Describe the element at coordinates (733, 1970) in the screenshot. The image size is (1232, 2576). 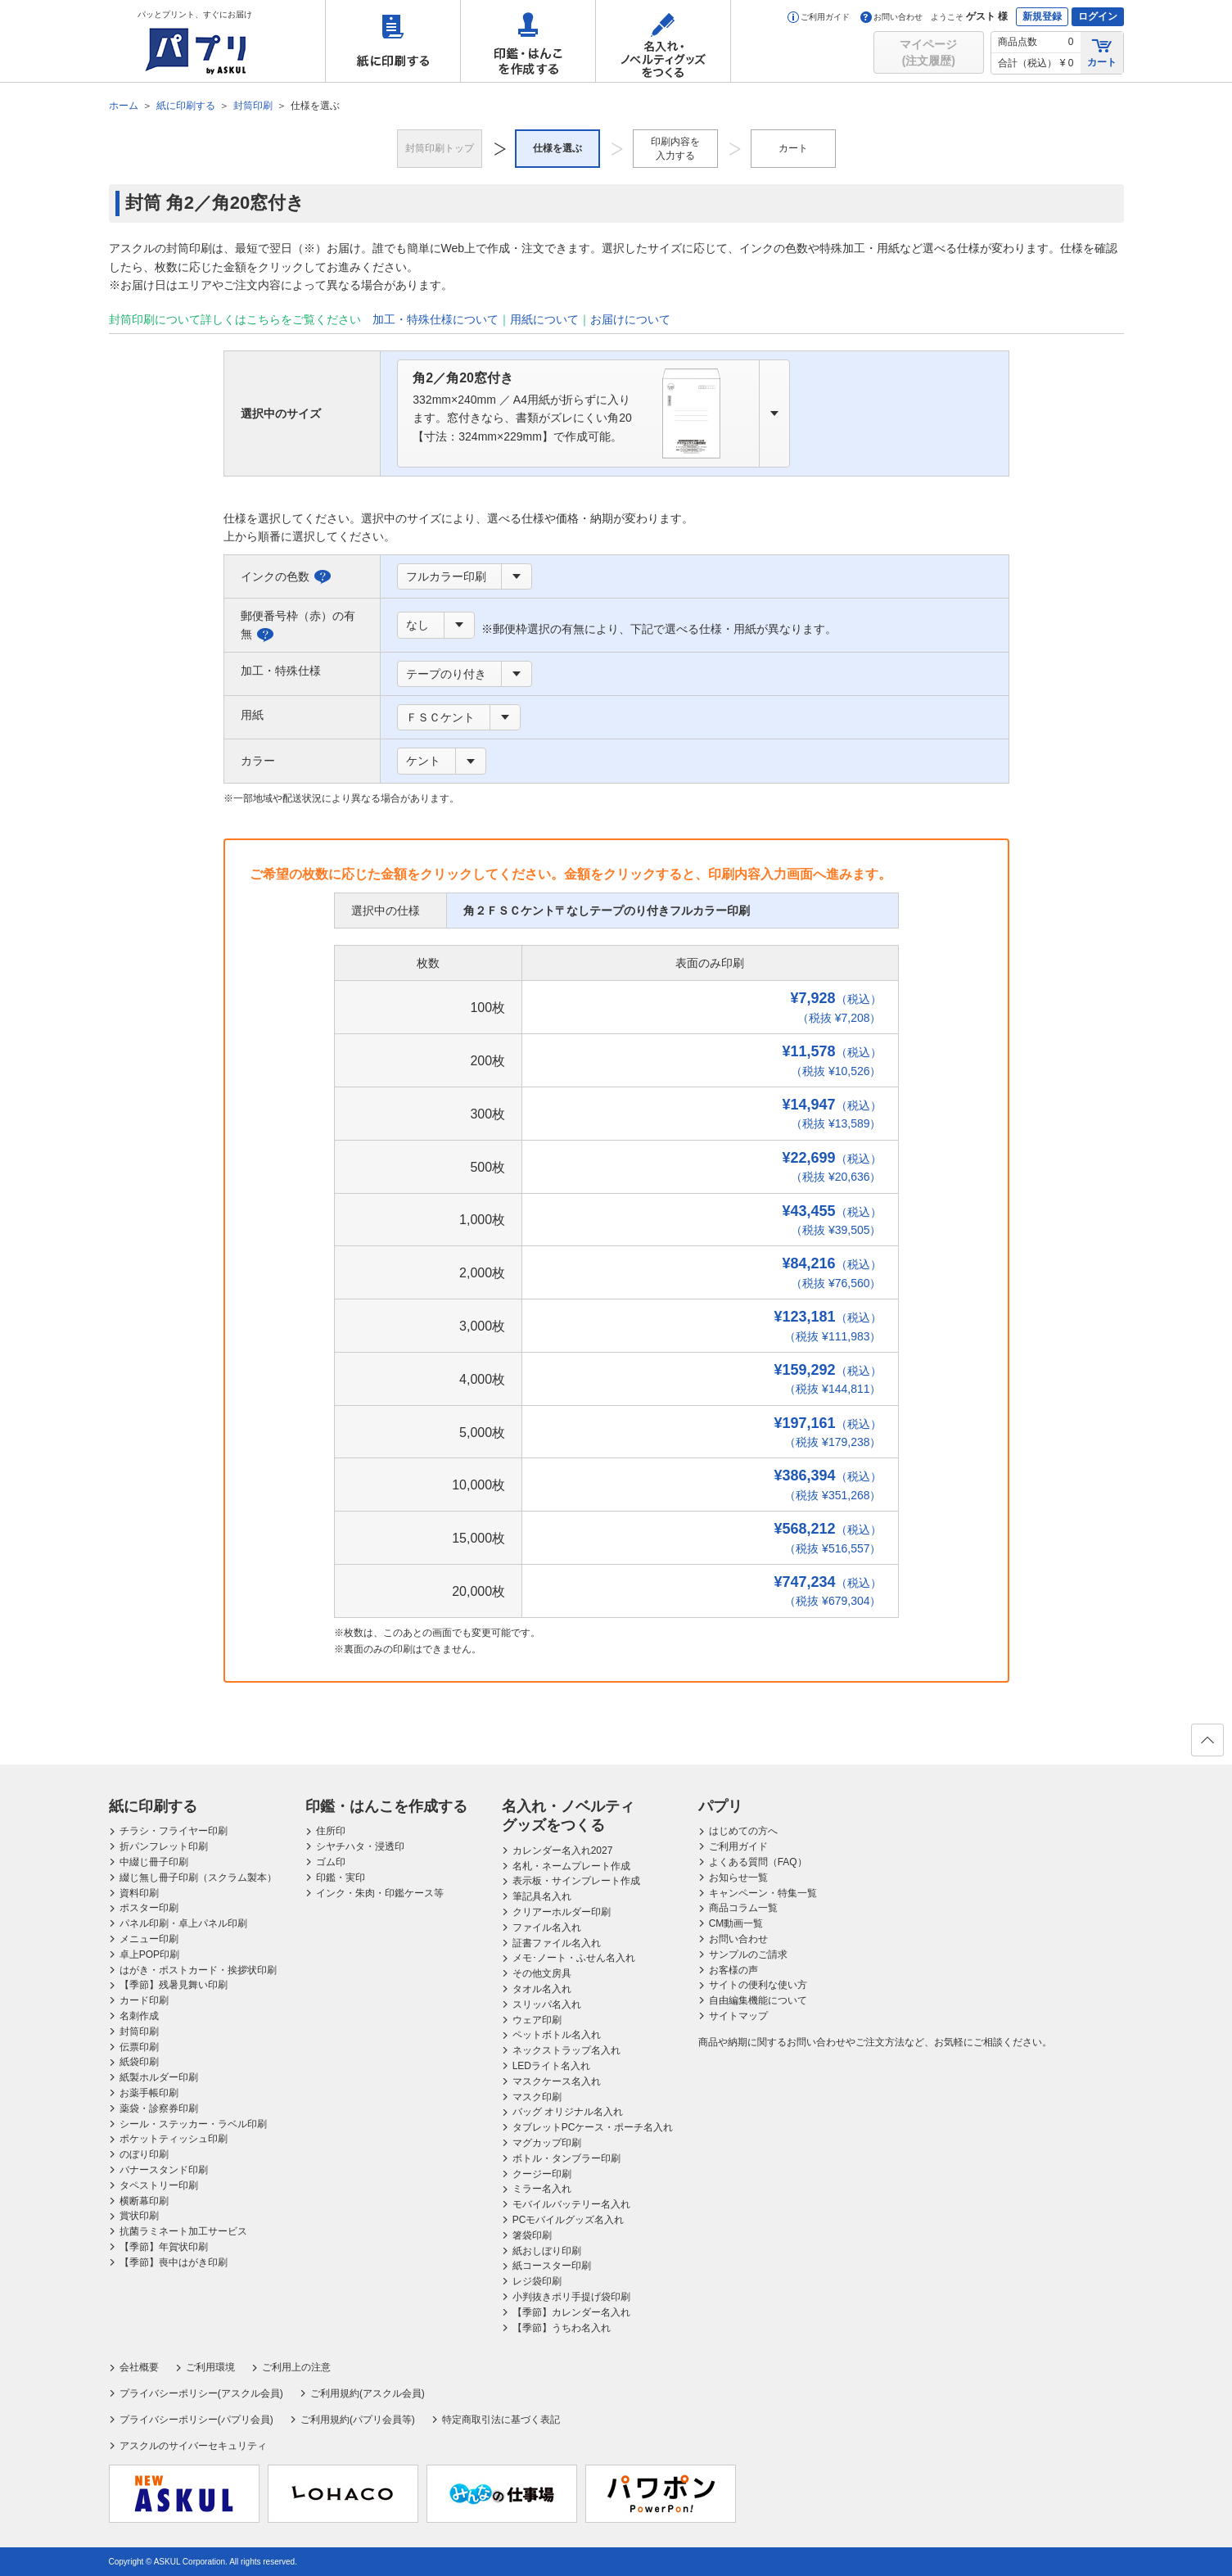
I see `お客様の声` at that location.